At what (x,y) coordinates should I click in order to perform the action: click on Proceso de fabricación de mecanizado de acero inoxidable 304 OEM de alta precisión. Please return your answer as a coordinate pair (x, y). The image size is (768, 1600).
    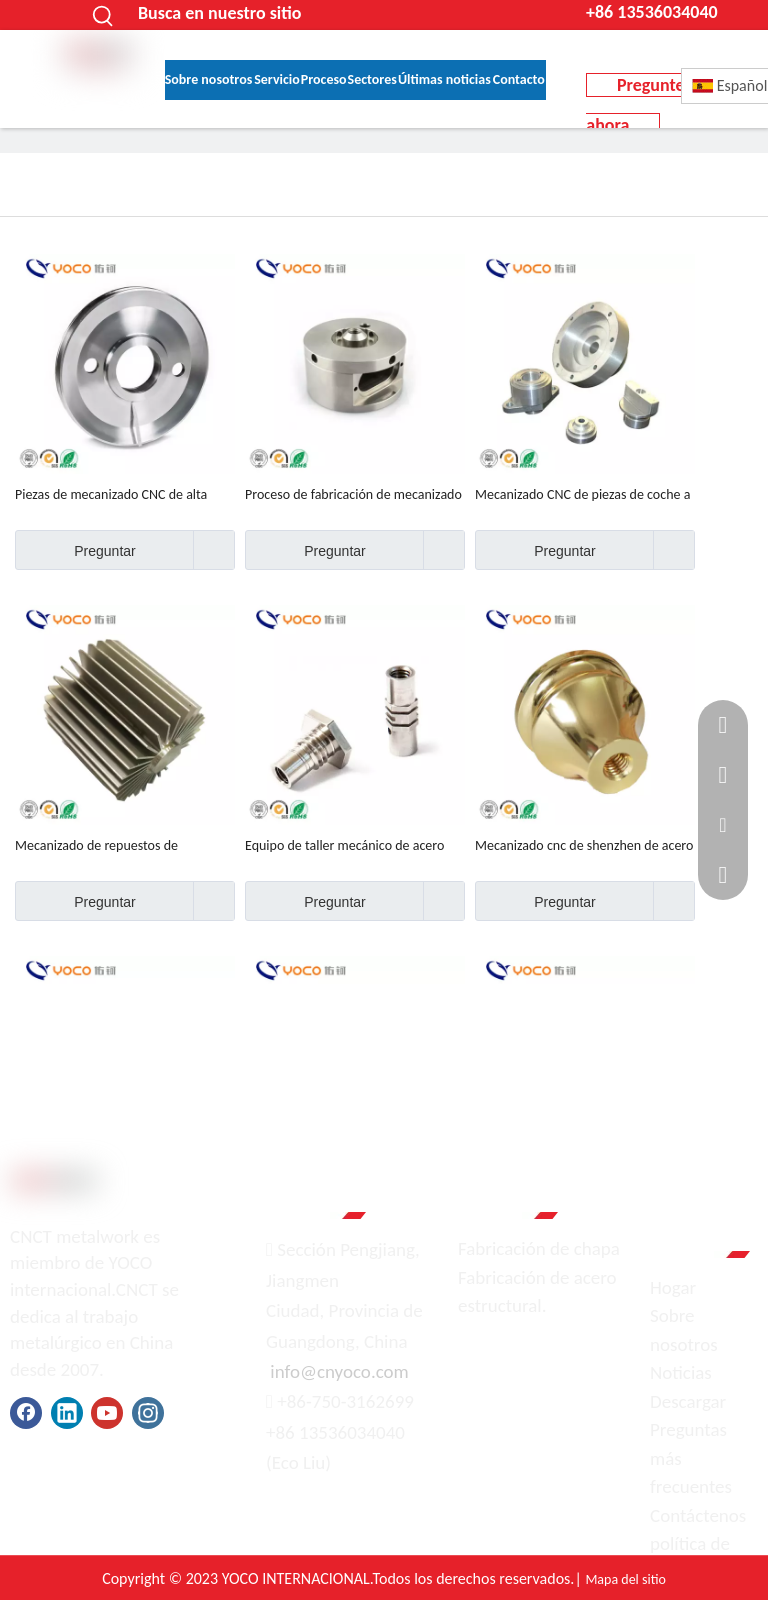
    Looking at the image, I should click on (353, 495).